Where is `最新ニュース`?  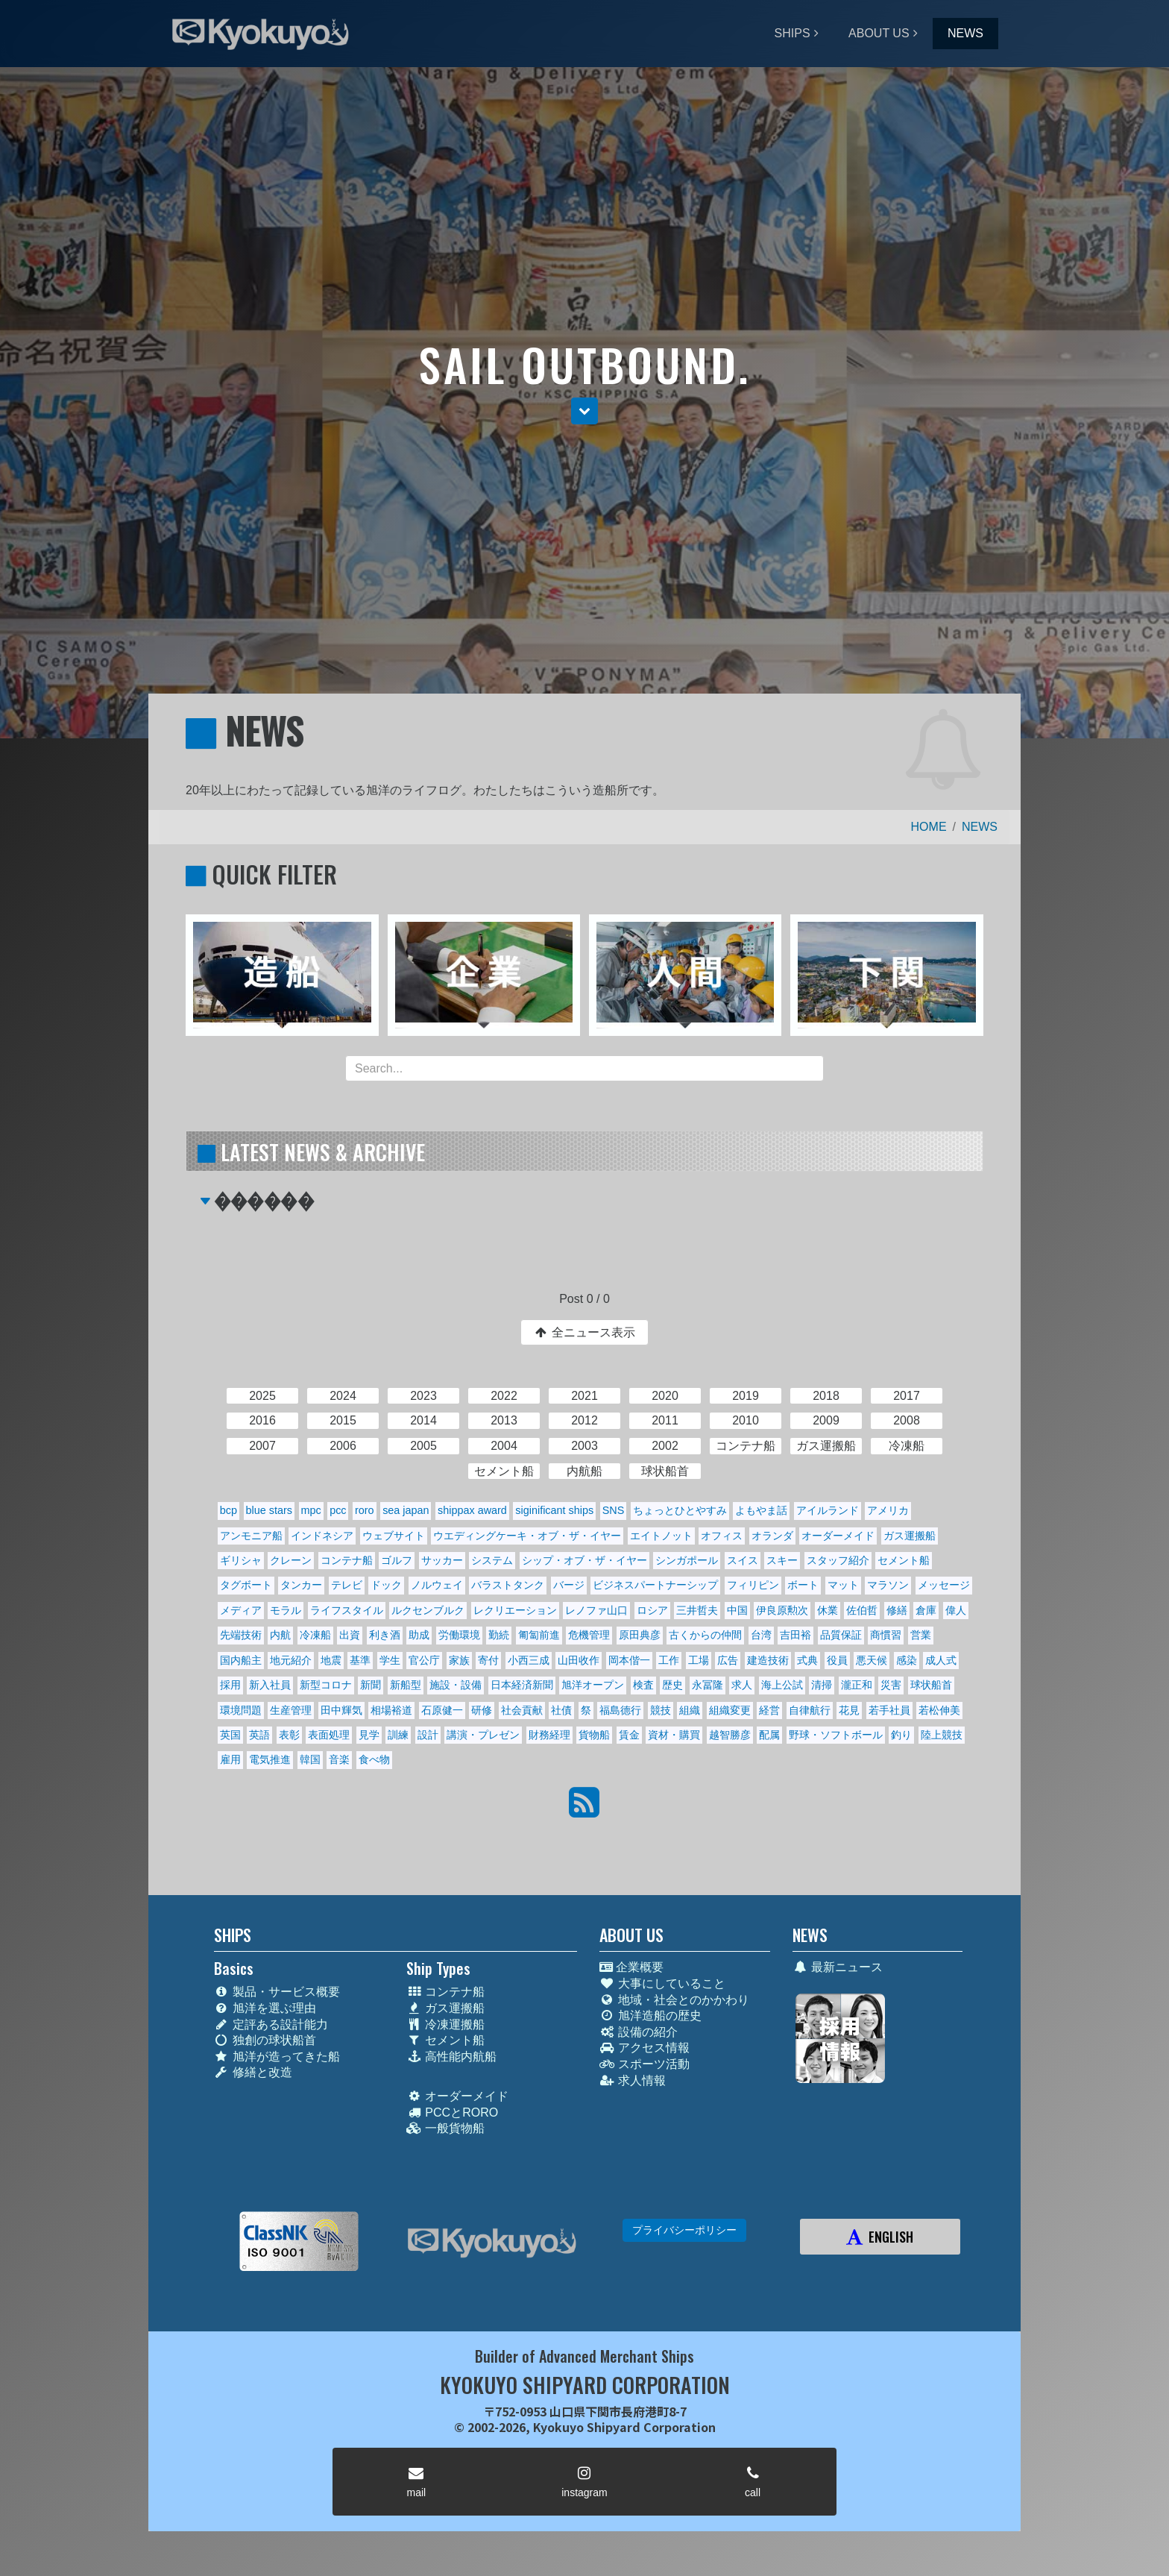 最新ニュース is located at coordinates (838, 1967).